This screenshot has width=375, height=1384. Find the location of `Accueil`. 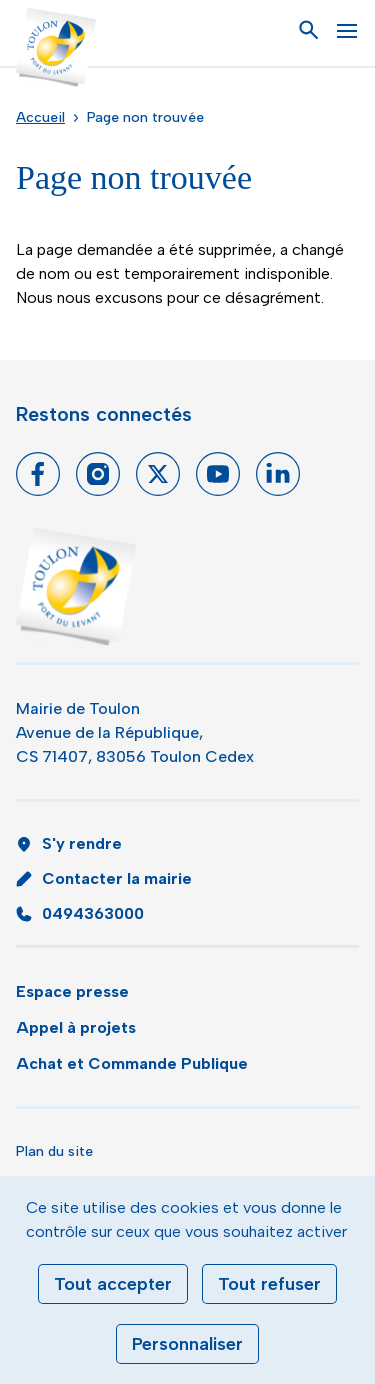

Accueil is located at coordinates (40, 117).